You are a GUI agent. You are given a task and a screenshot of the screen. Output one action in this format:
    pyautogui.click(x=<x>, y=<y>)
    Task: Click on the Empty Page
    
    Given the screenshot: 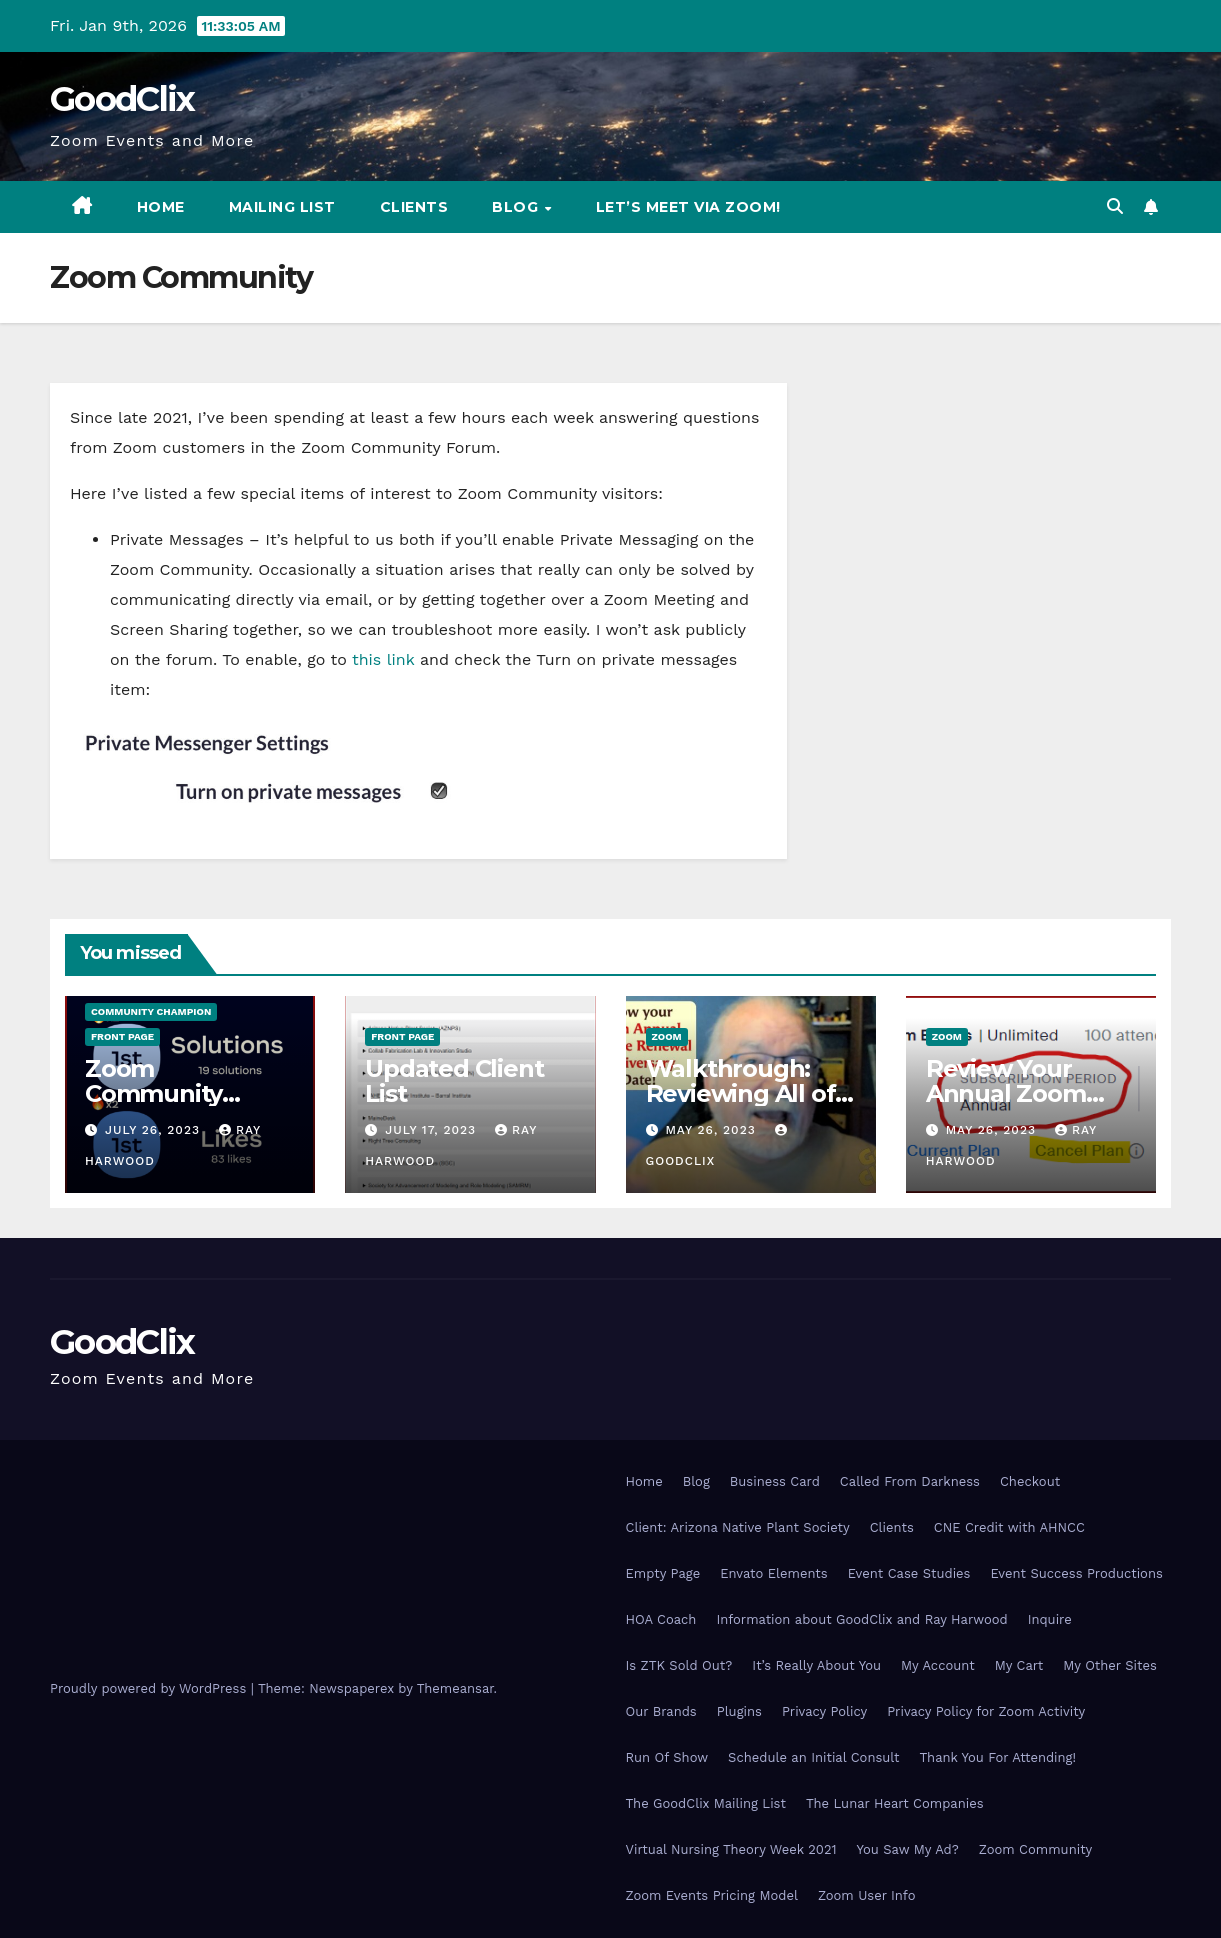 What is the action you would take?
    pyautogui.click(x=663, y=1573)
    